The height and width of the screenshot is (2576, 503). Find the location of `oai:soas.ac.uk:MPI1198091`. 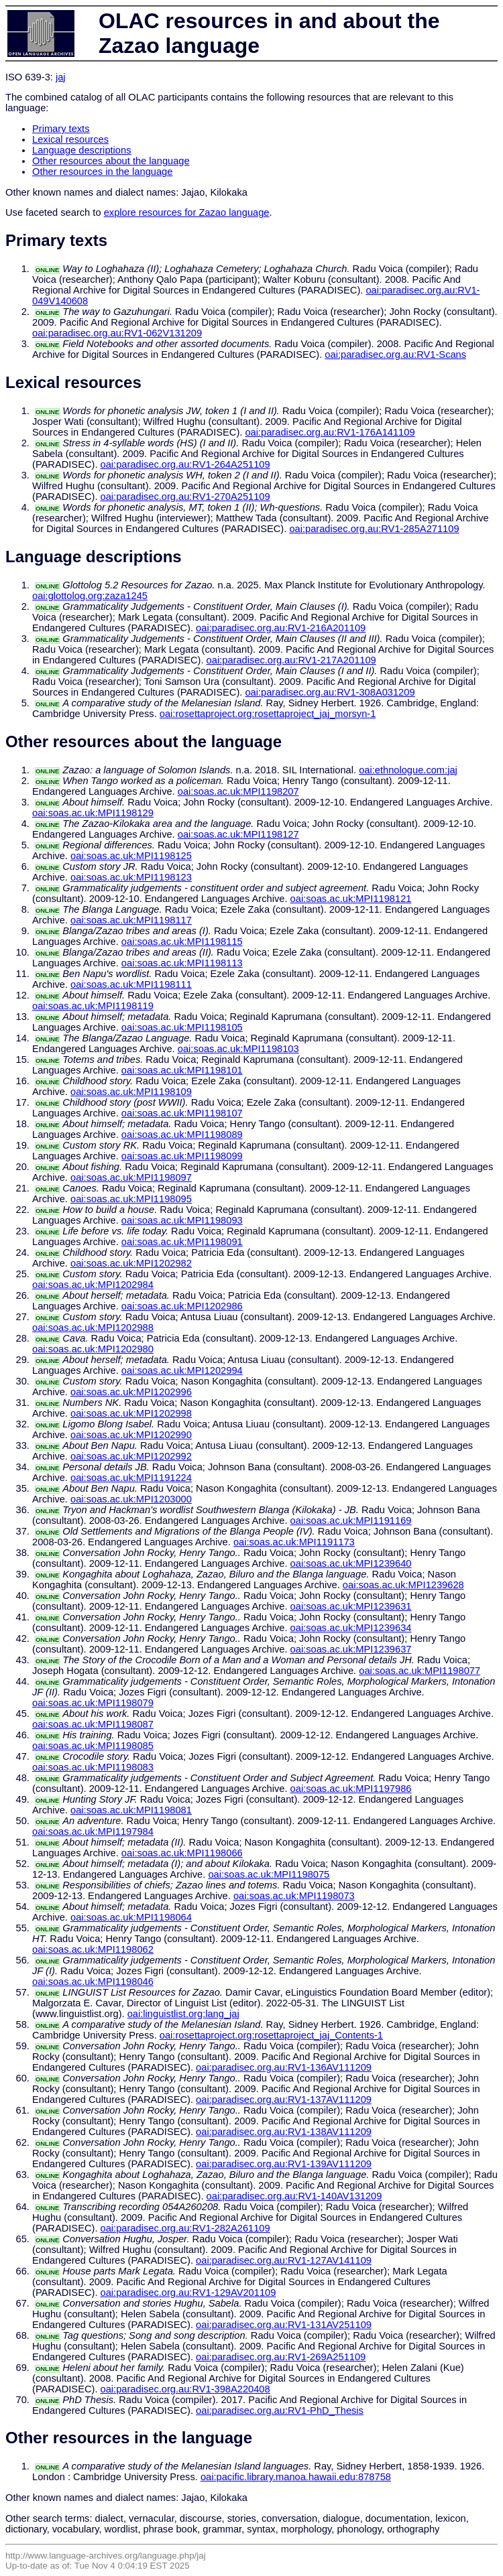

oai:soas.ac.uk:MPI1198091 is located at coordinates (182, 1241).